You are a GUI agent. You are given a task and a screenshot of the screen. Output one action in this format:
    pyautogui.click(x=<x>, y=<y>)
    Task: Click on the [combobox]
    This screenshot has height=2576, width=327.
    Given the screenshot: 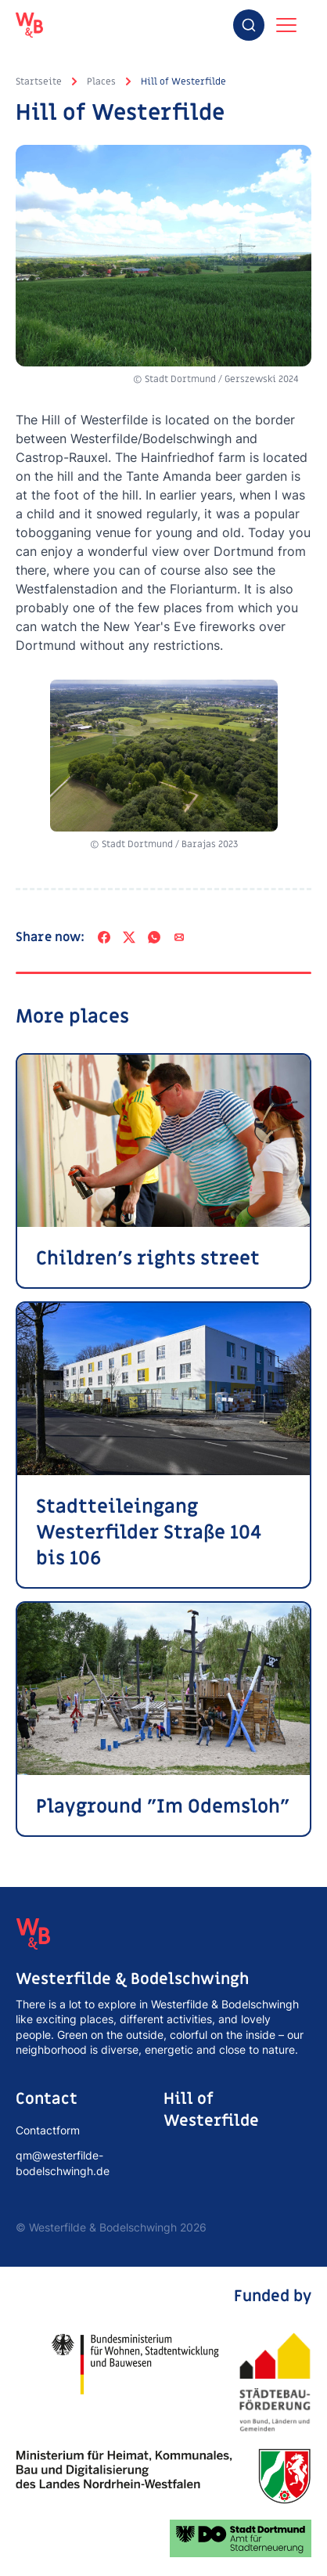 What is the action you would take?
    pyautogui.click(x=248, y=25)
    